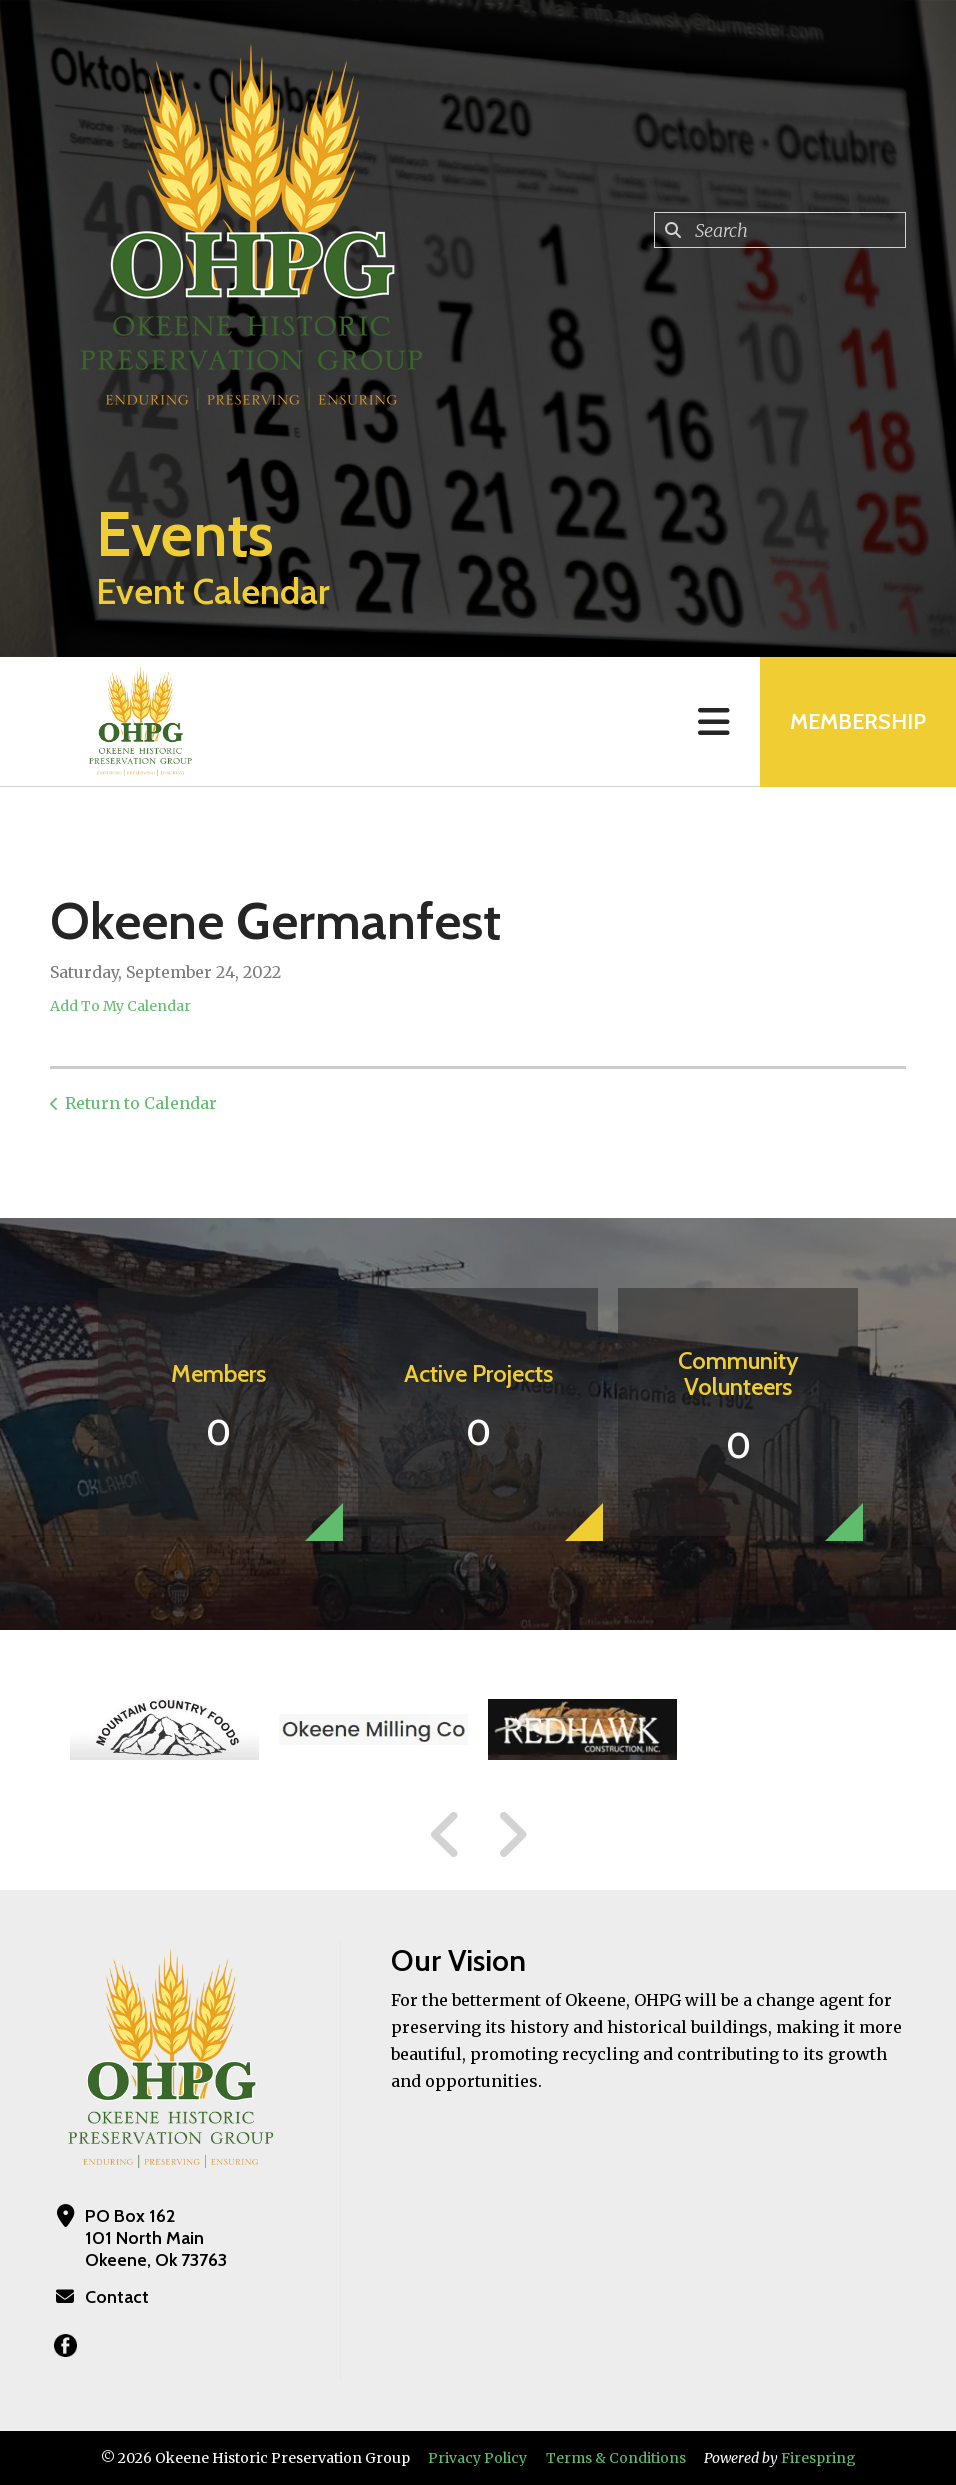  What do you see at coordinates (616, 2458) in the screenshot?
I see `Terms & Conditions` at bounding box center [616, 2458].